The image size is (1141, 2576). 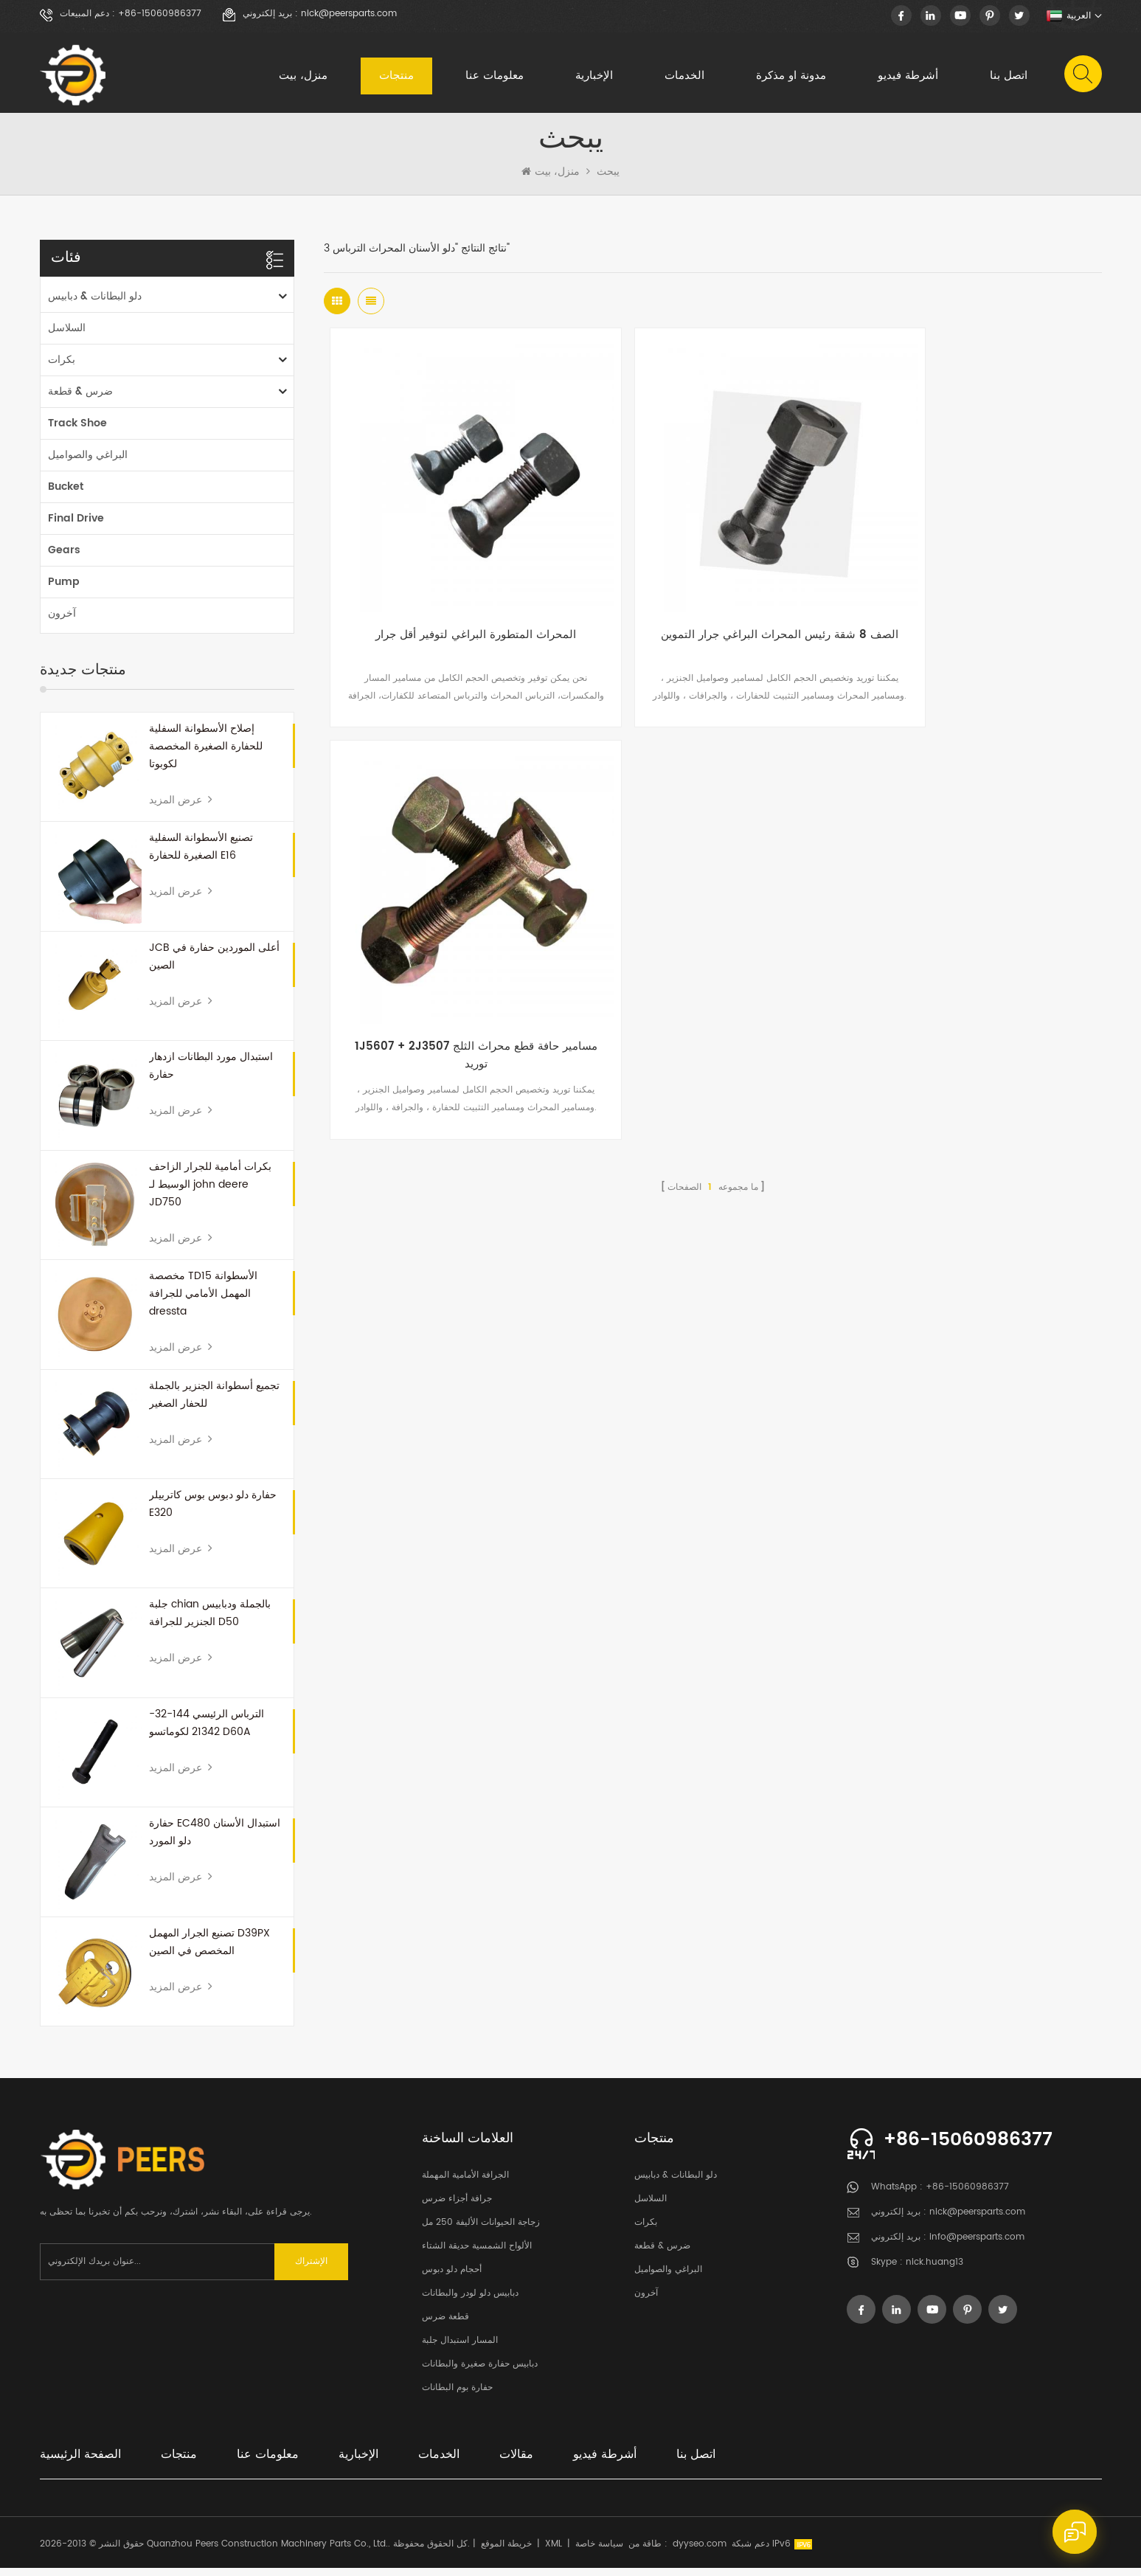 I want to click on تصنيع الأسطوانة السفلية الصغيرة للحفارة E16, so click(x=201, y=854).